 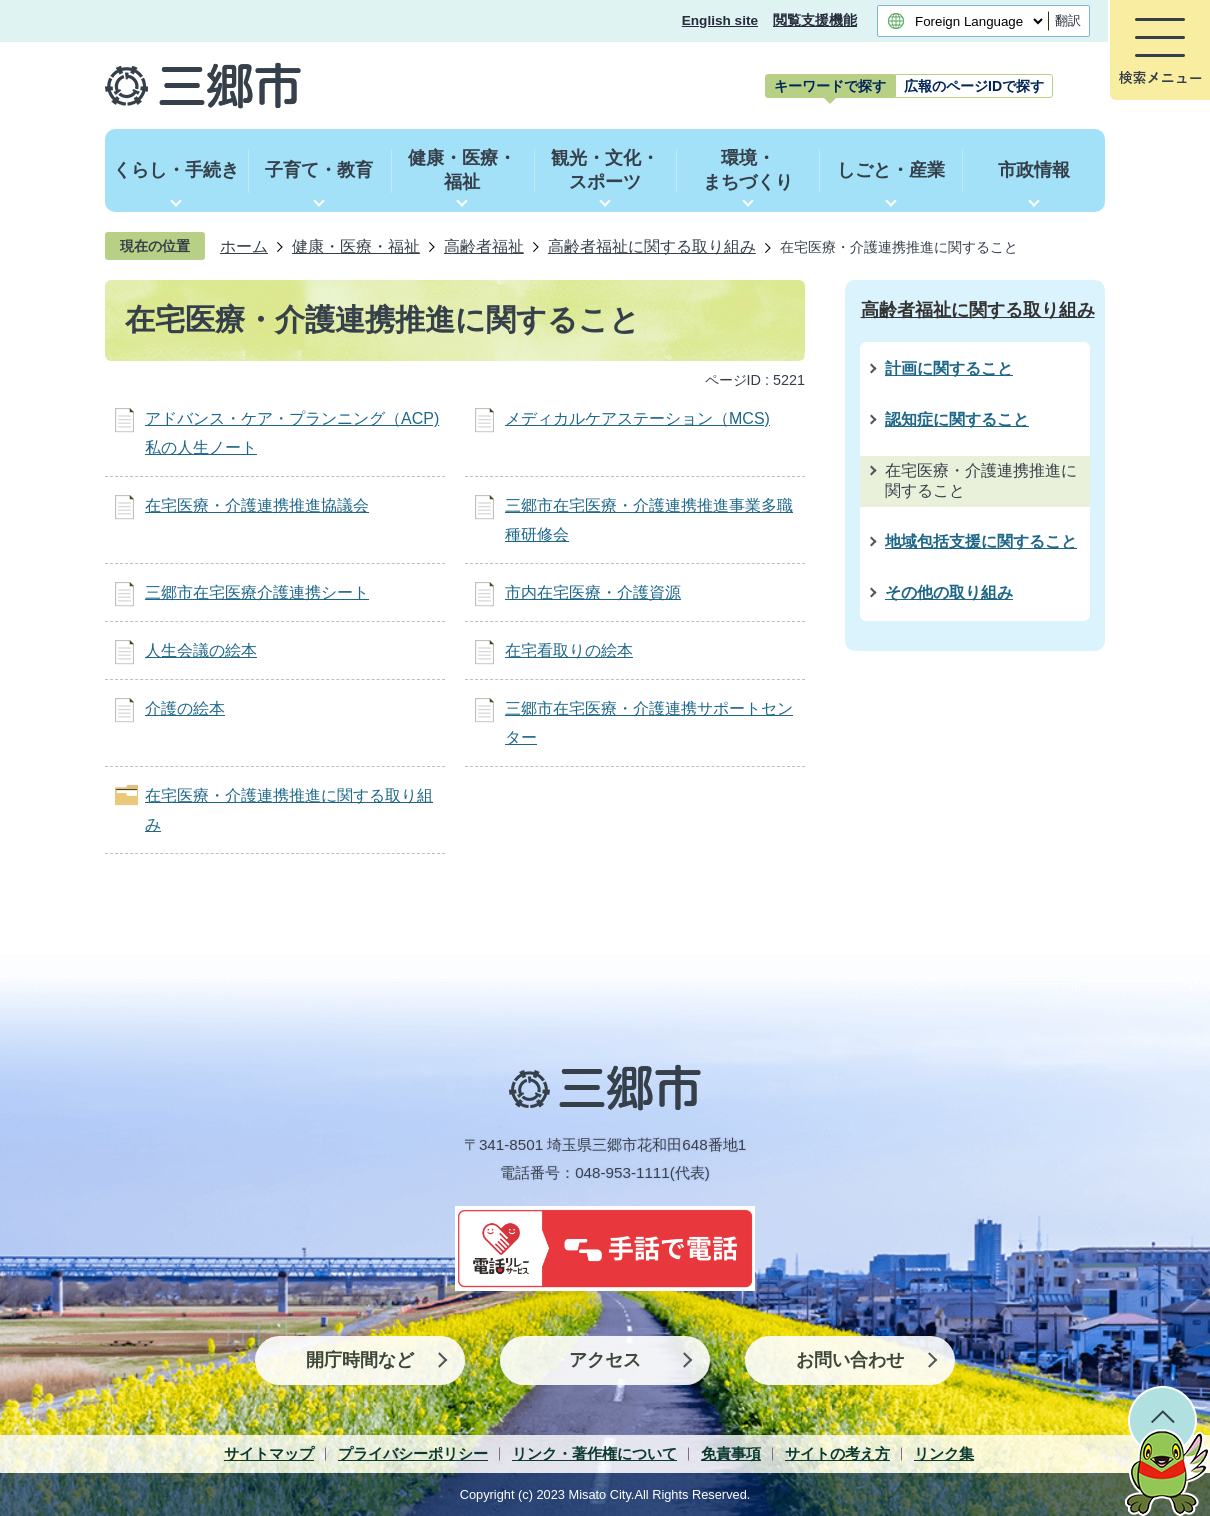 I want to click on サイトマップ, so click(x=269, y=1453).